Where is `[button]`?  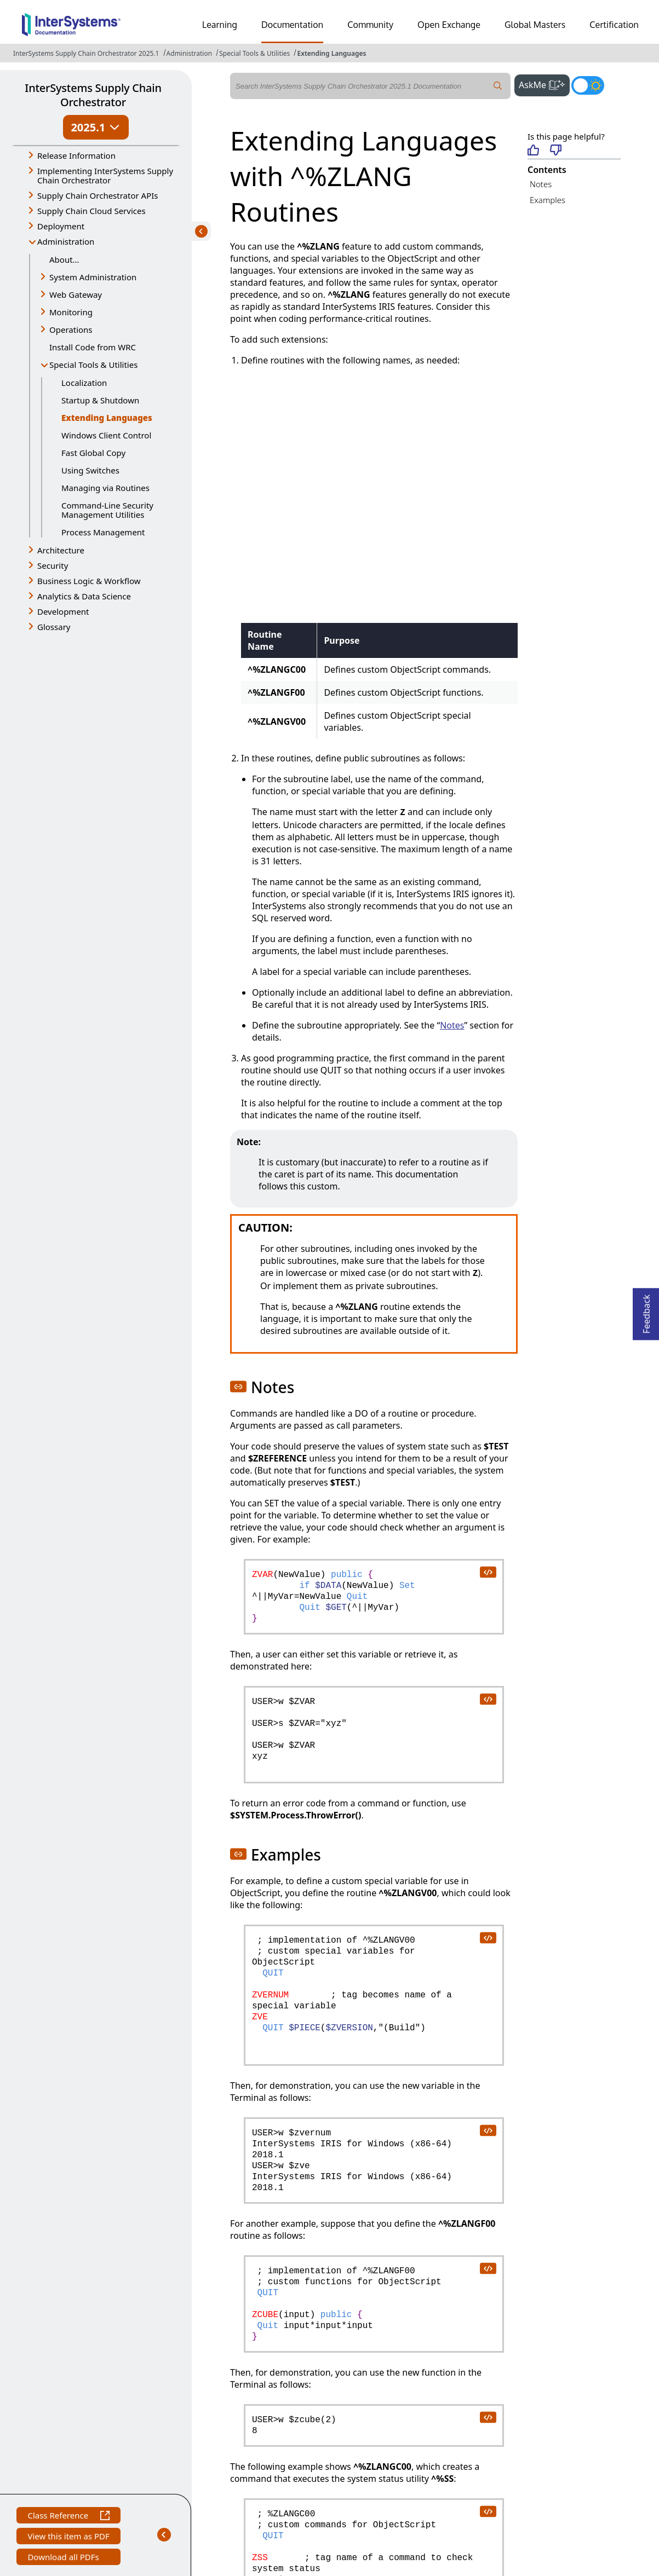 [button] is located at coordinates (238, 1386).